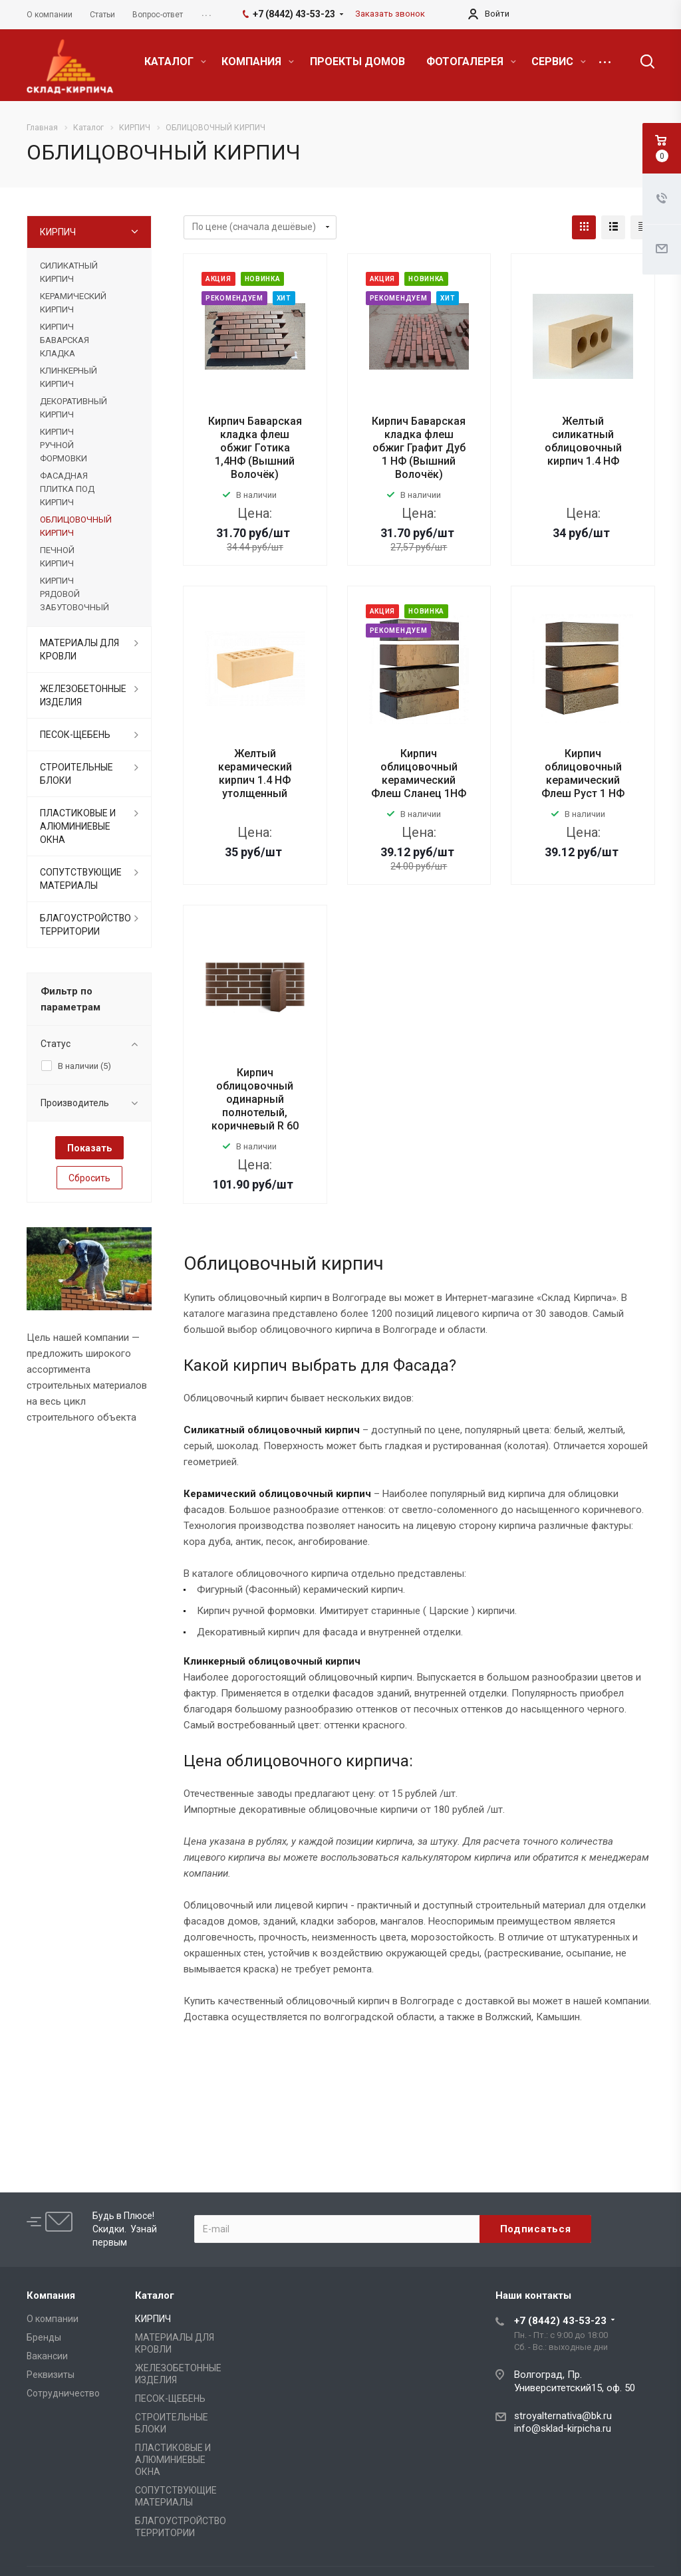 The image size is (681, 2576). I want to click on info@sklad-kirpicha.ru, so click(562, 2428).